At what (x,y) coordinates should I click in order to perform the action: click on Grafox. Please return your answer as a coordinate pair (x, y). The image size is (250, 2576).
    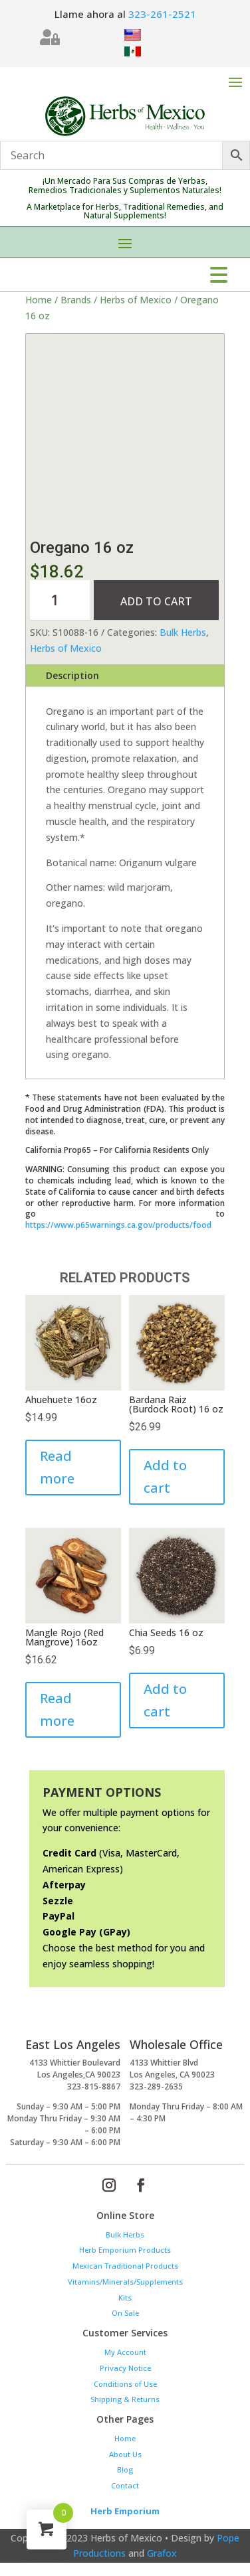
    Looking at the image, I should click on (162, 2553).